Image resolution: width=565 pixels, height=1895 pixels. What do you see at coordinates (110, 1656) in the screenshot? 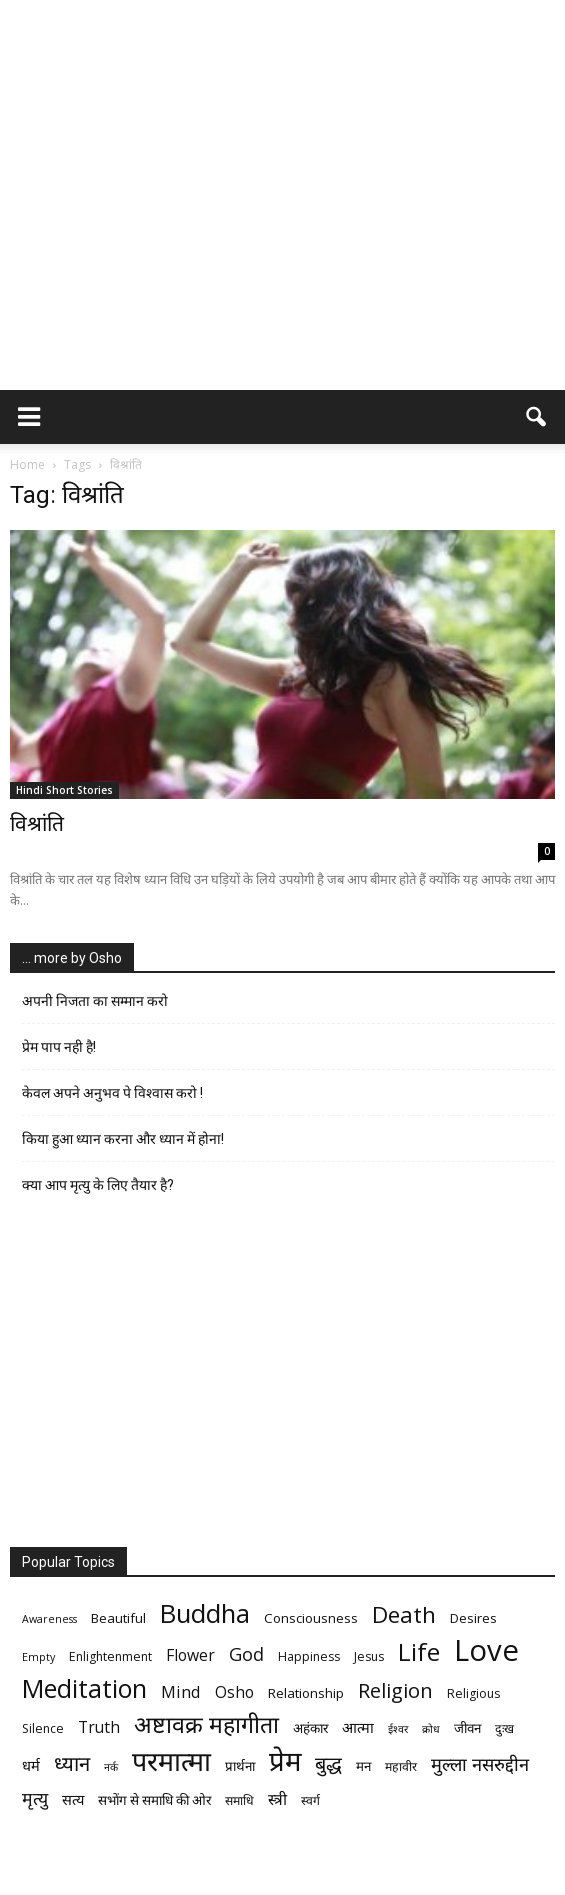
I see `Enlightenment [Enlightenment (6 items)]` at bounding box center [110, 1656].